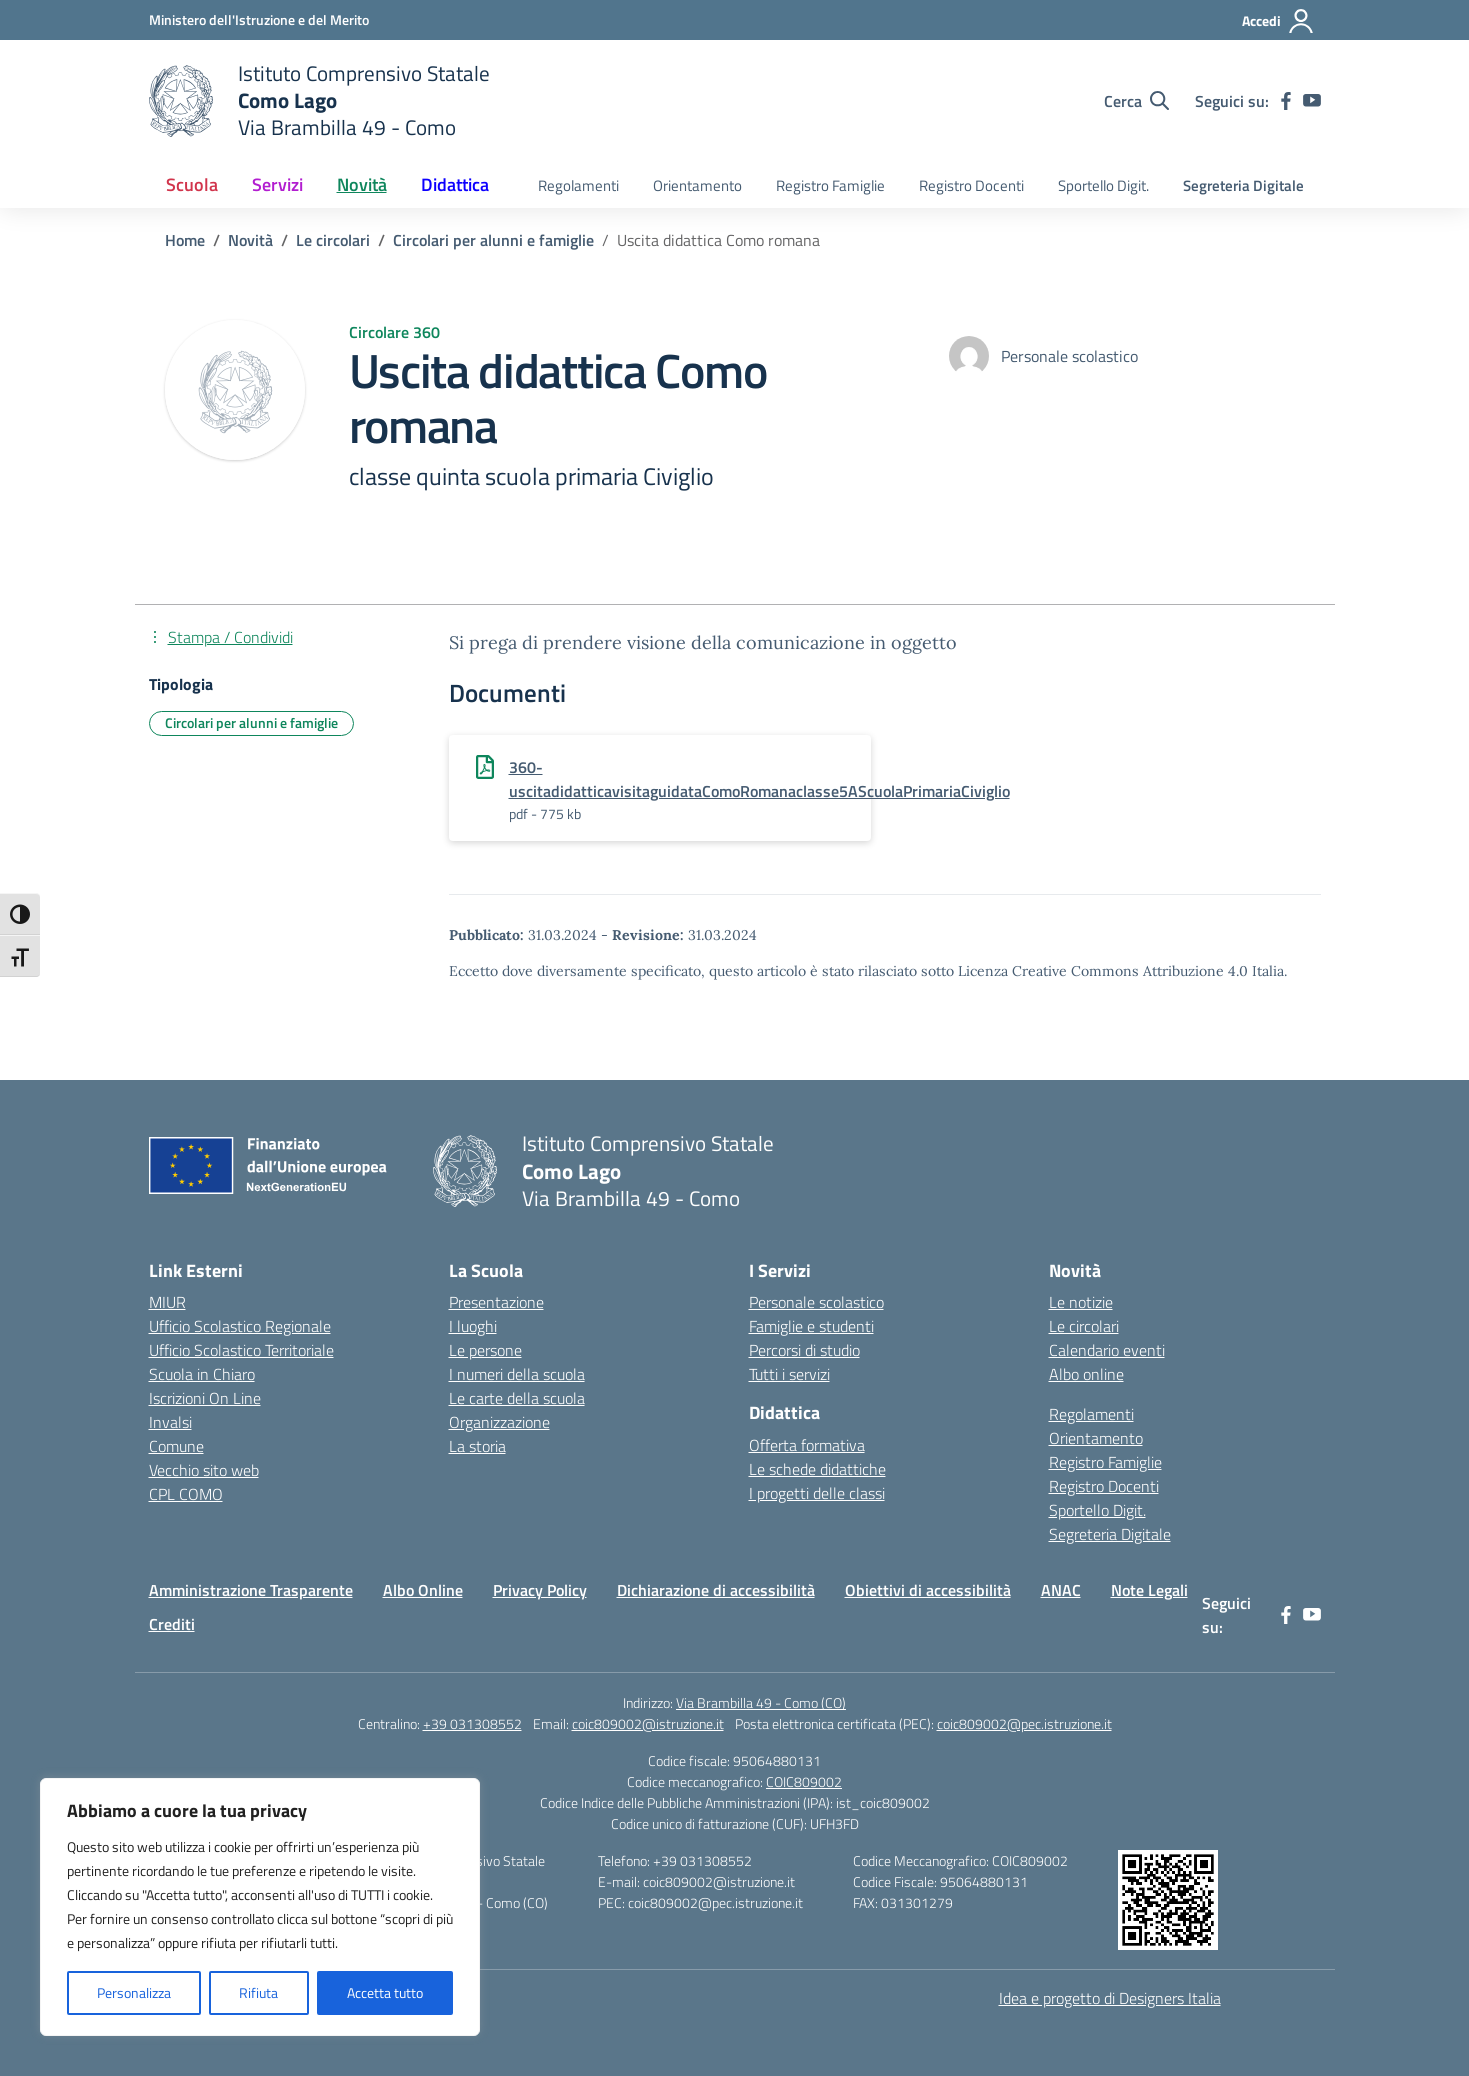  What do you see at coordinates (517, 1398) in the screenshot?
I see `Le carte della scuola` at bounding box center [517, 1398].